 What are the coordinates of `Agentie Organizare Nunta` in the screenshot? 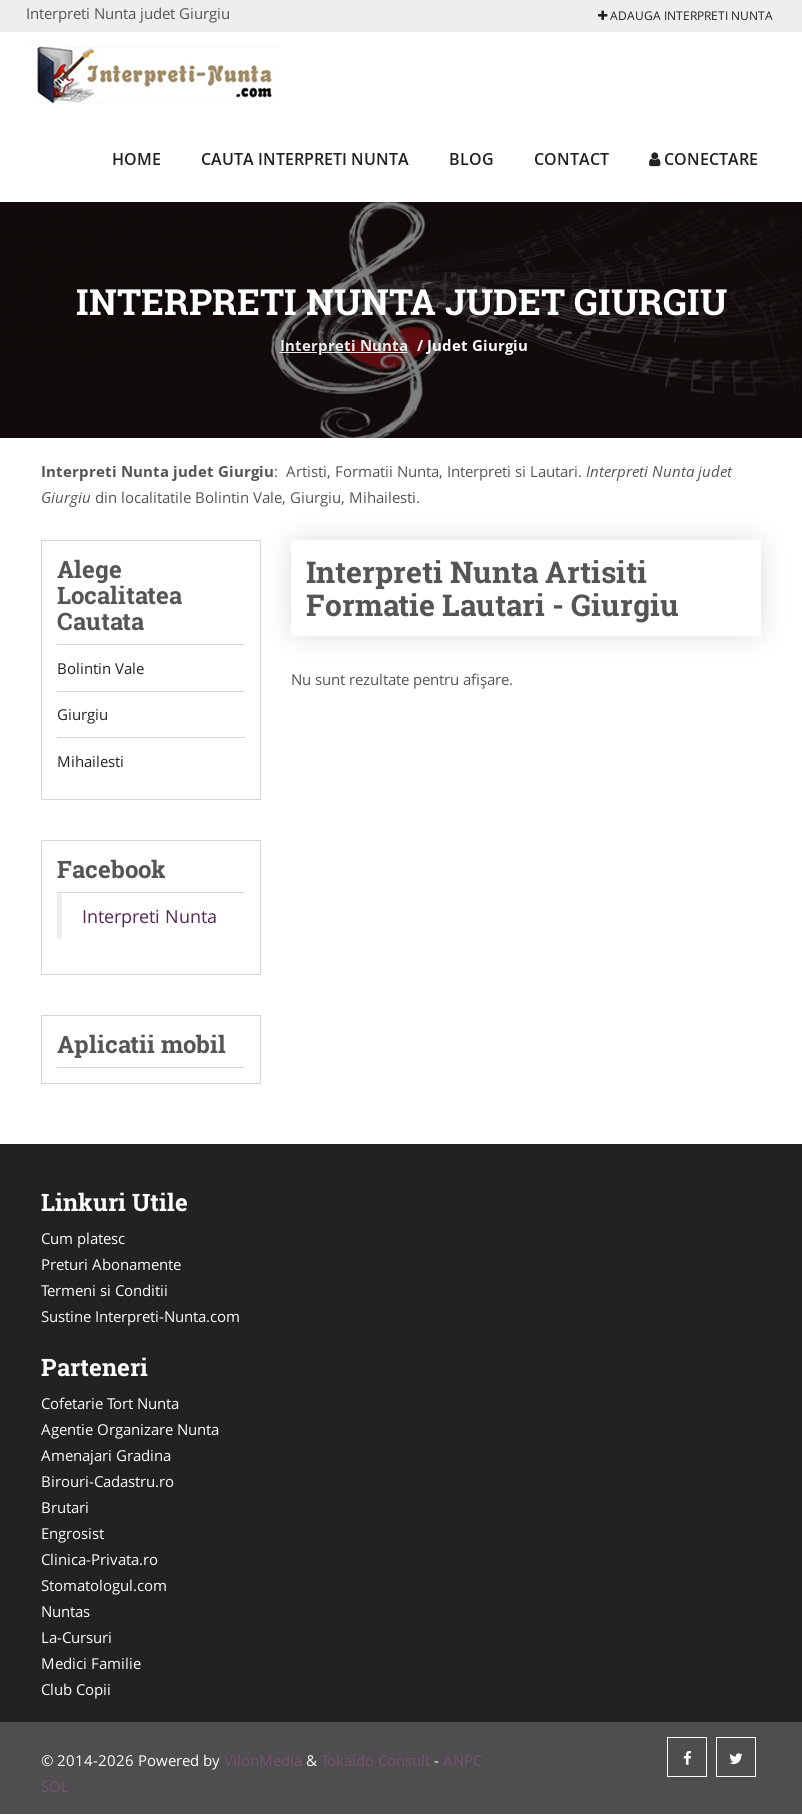 It's located at (130, 1430).